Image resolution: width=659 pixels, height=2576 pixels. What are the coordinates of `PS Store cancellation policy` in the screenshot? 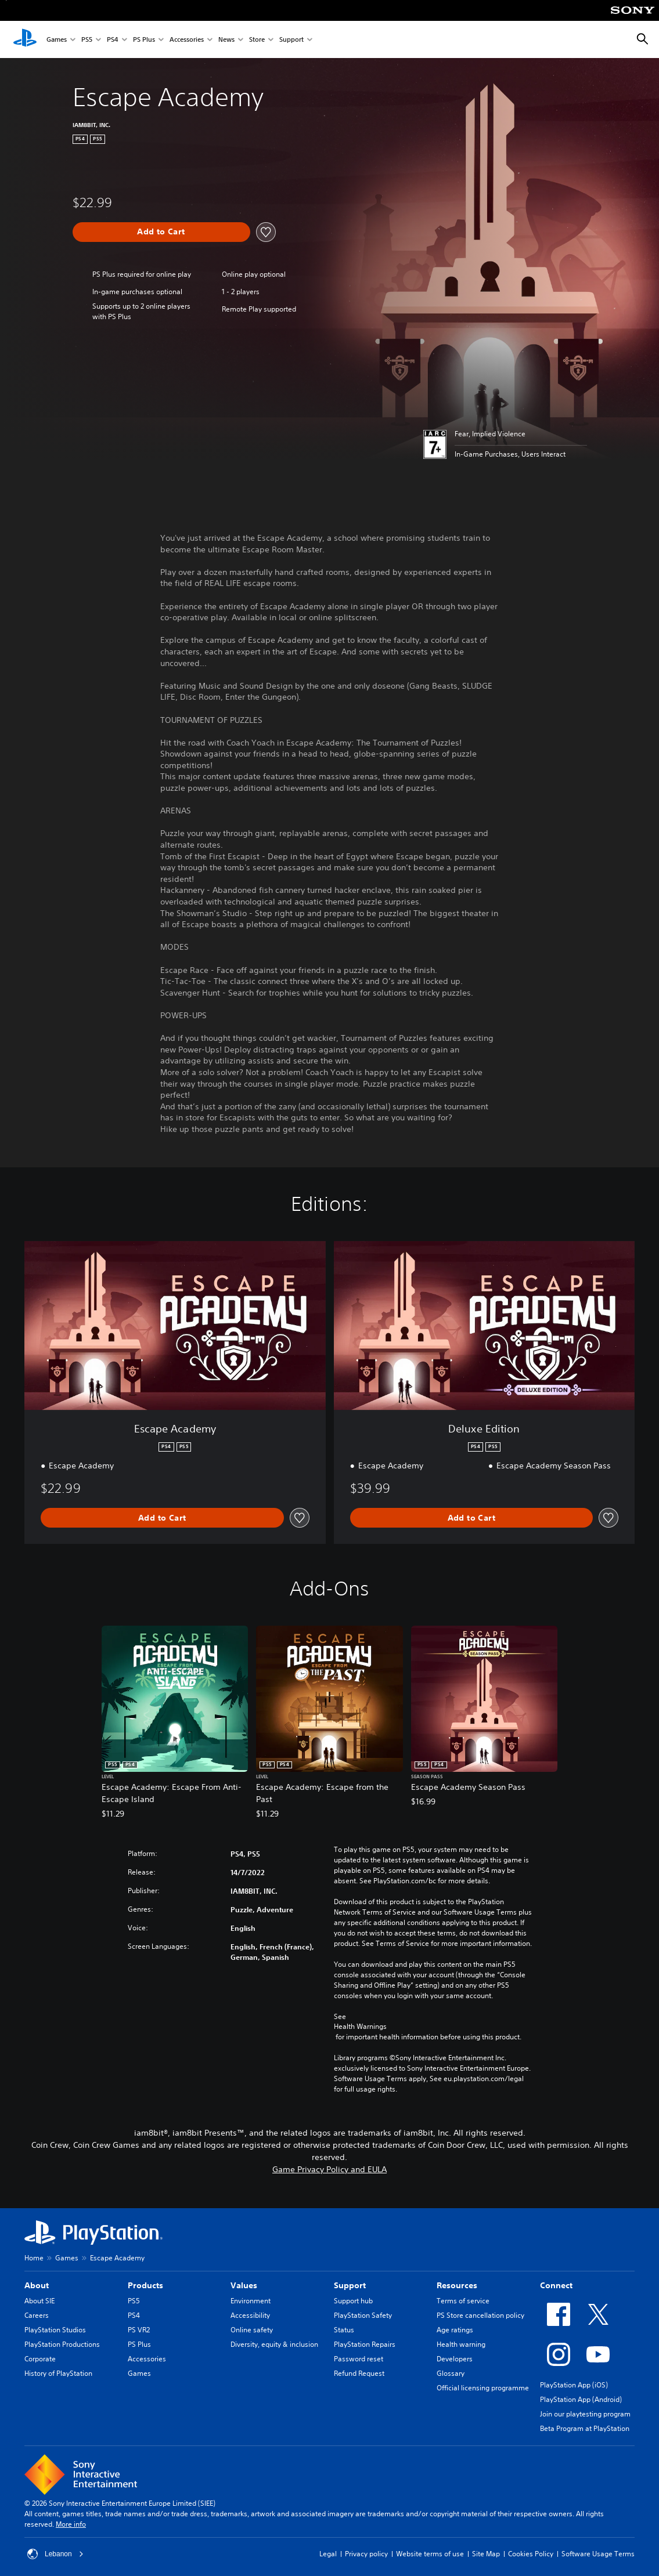 It's located at (480, 2315).